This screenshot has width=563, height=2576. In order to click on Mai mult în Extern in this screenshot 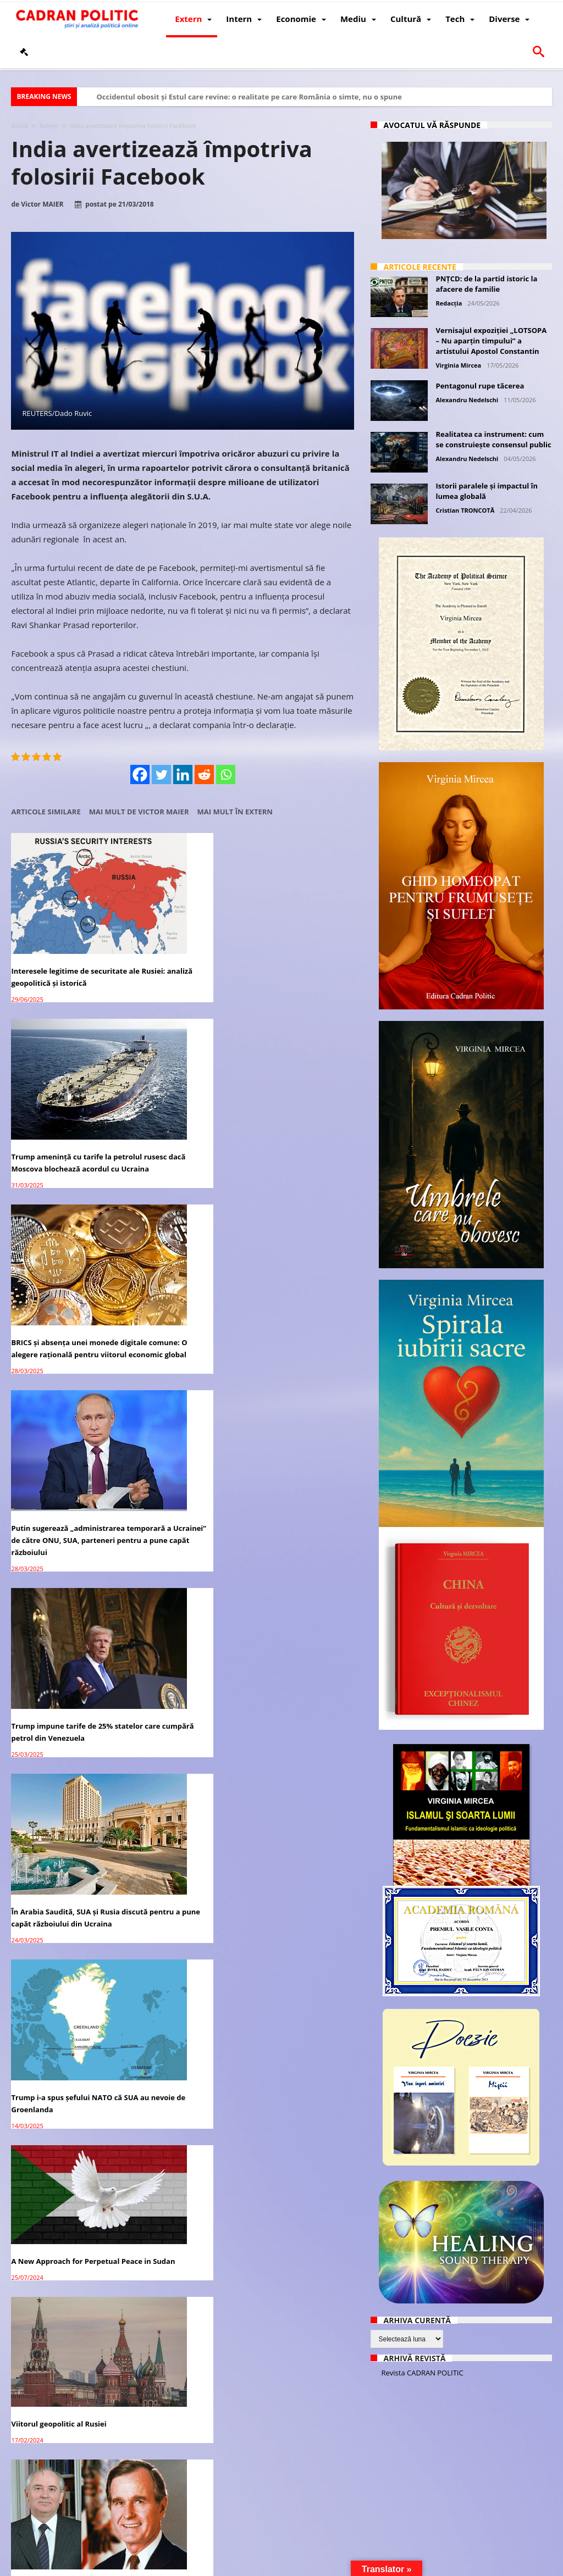, I will do `click(235, 812)`.